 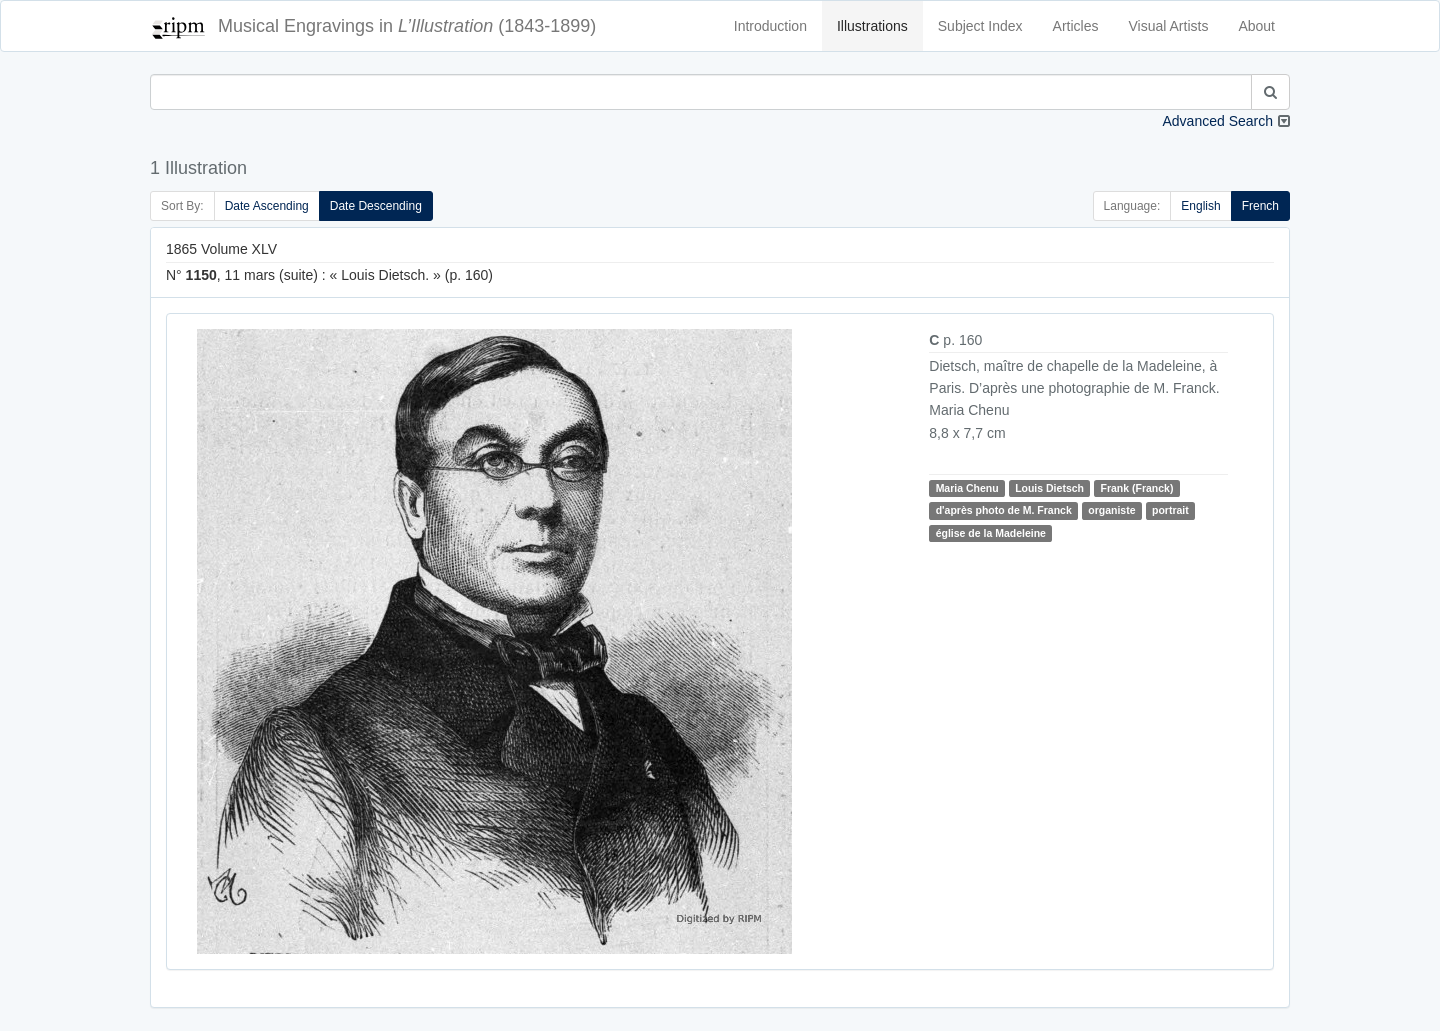 I want to click on Illustrations, so click(x=872, y=26).